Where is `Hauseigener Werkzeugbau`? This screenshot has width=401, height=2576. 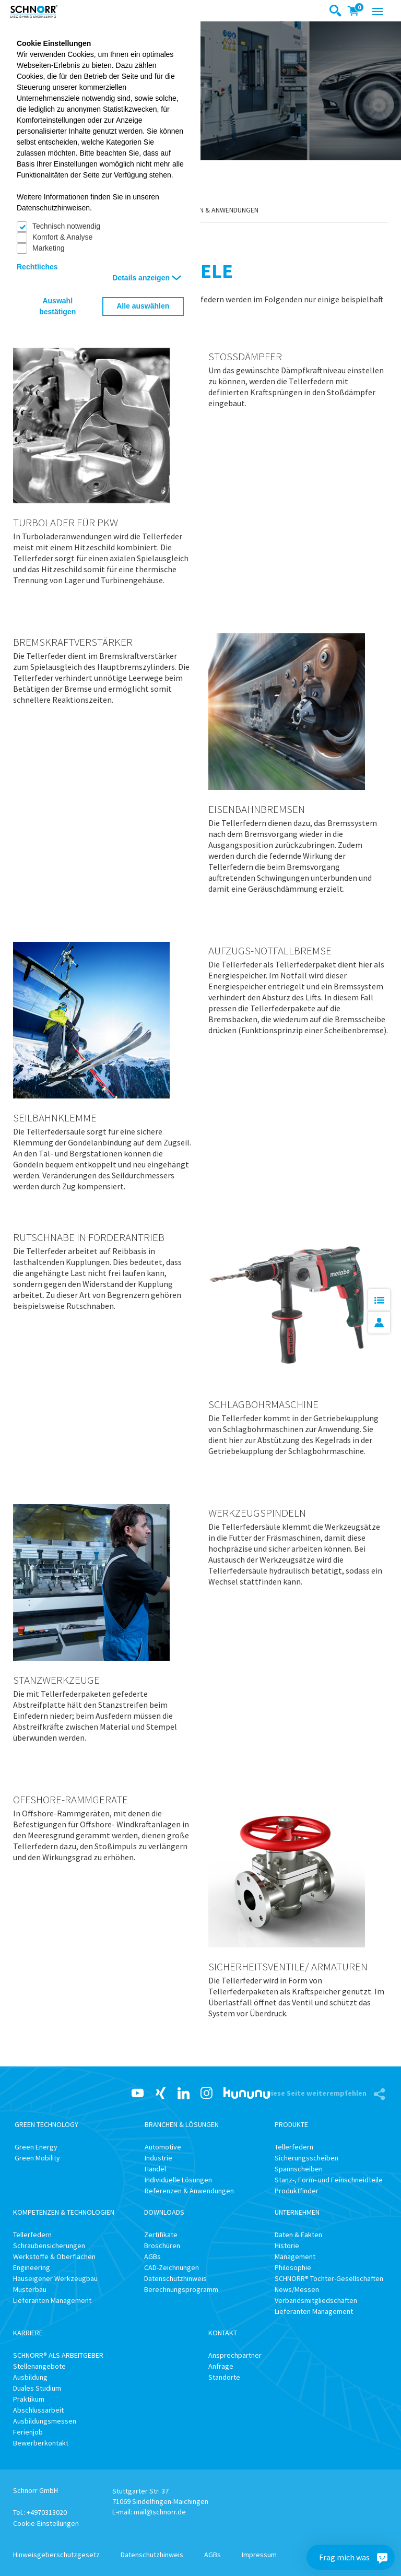 Hauseigener Werkzeugbau is located at coordinates (55, 2278).